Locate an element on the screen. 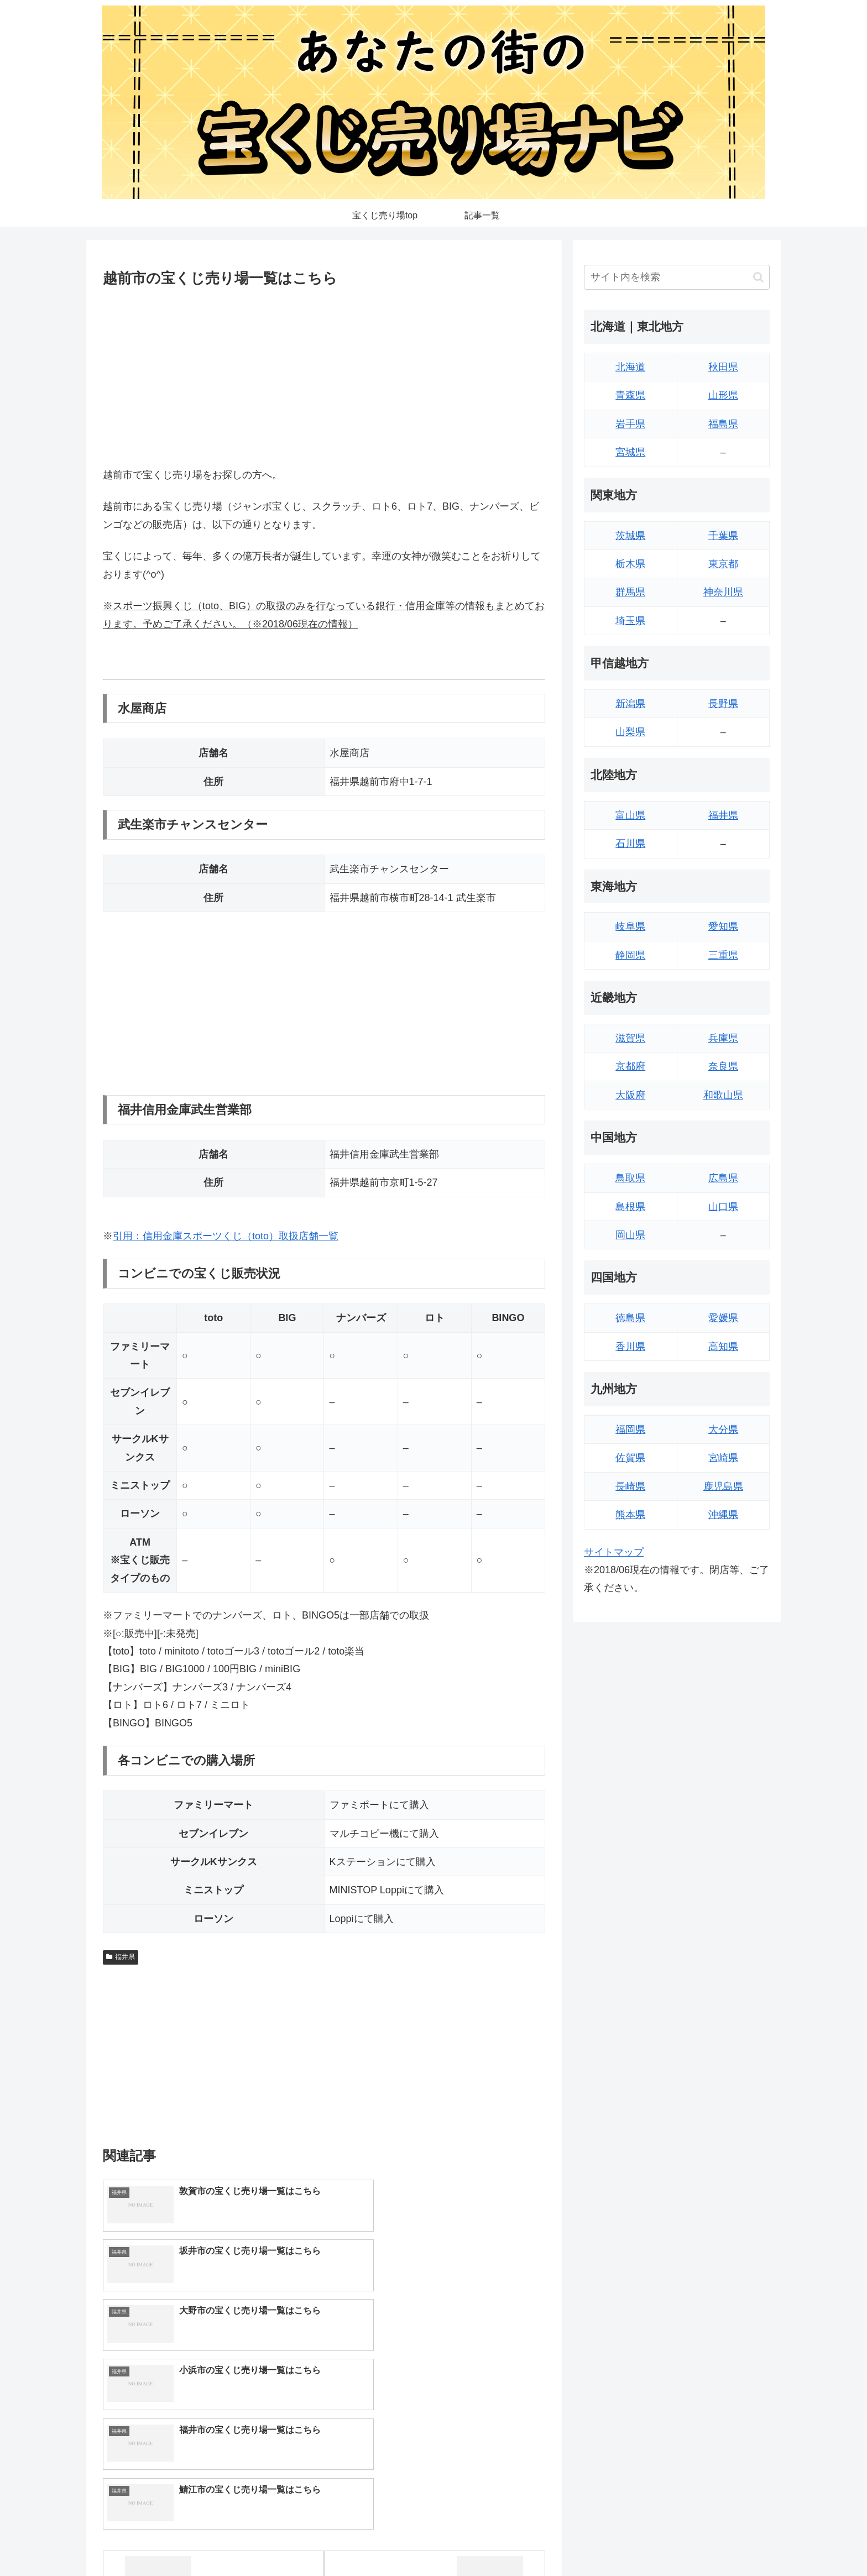 This screenshot has height=2576, width=867. 千葉県 is located at coordinates (723, 535).